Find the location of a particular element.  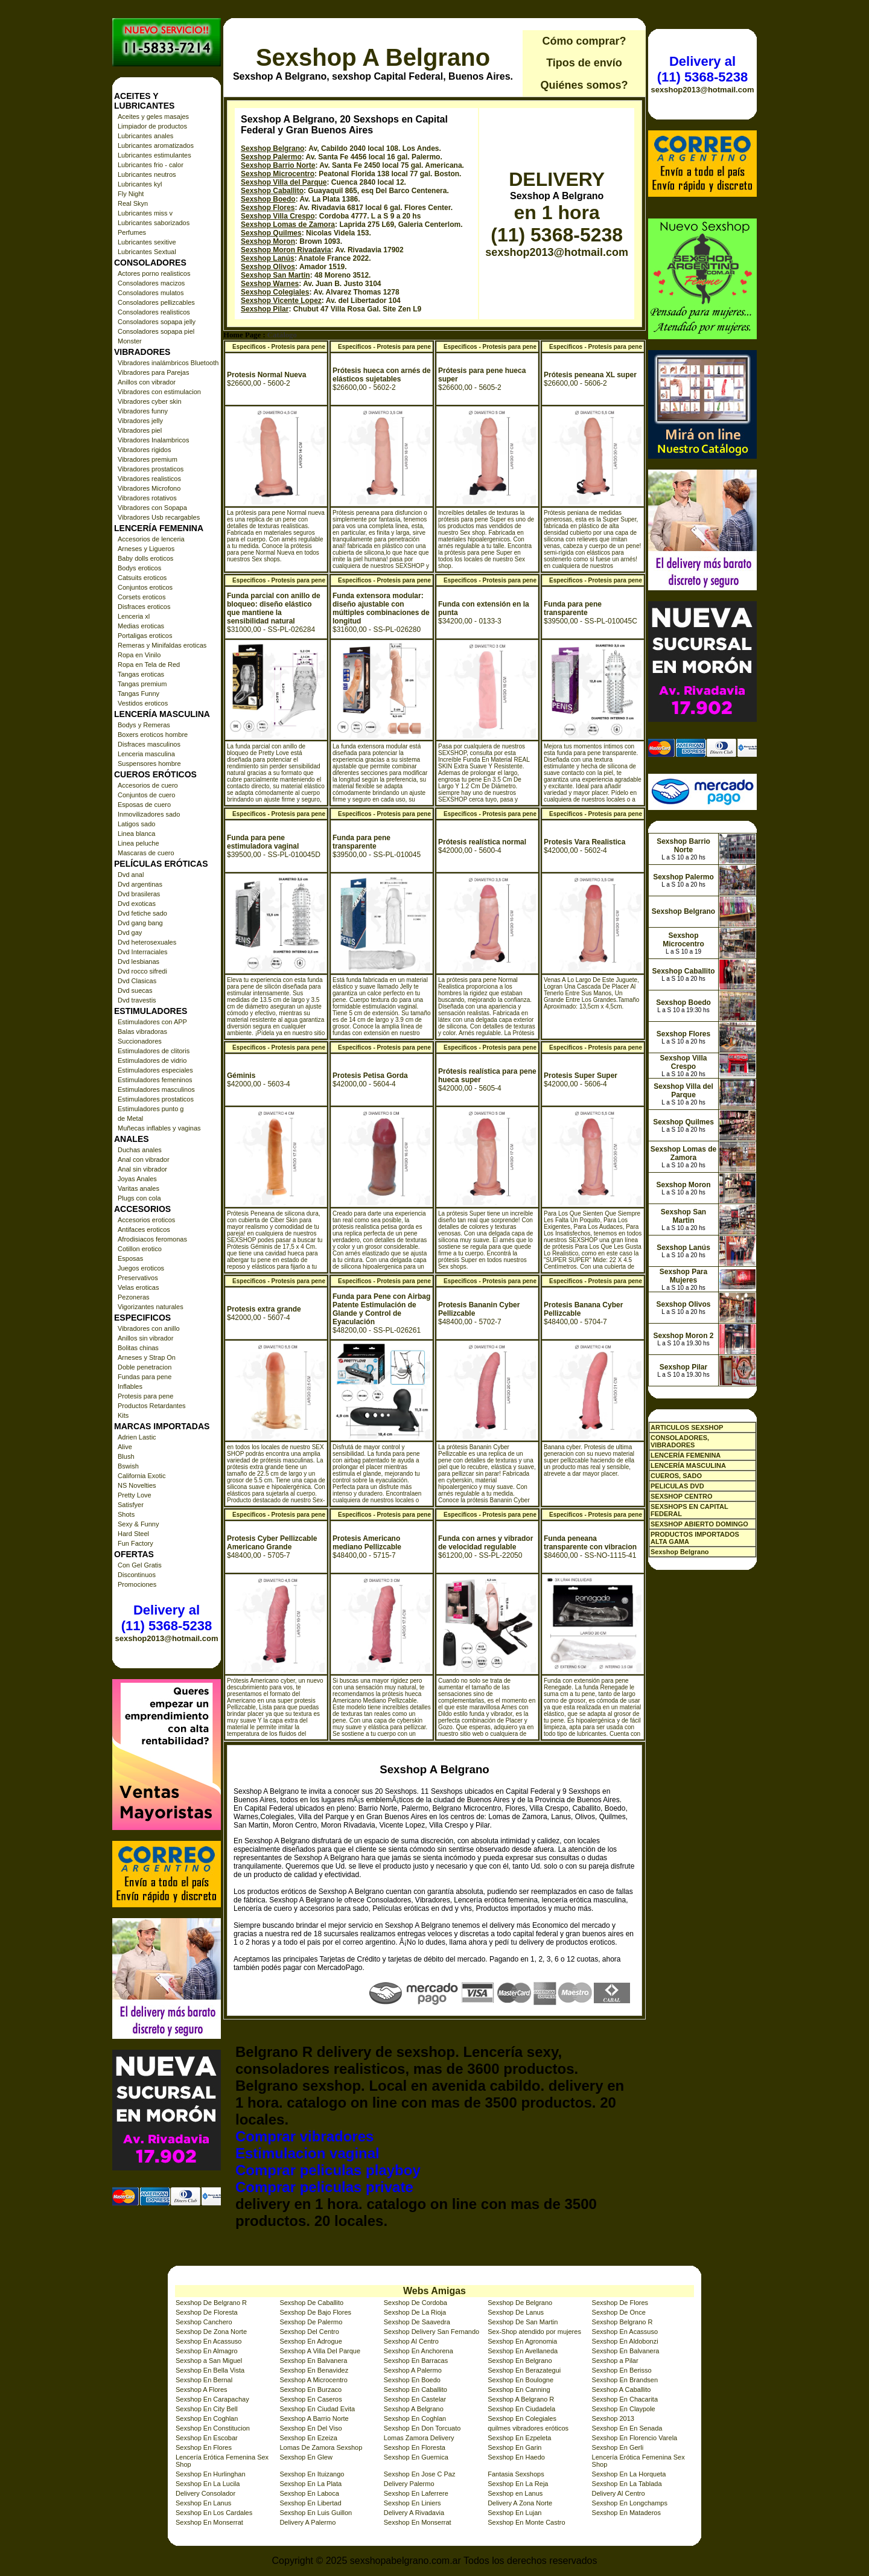

Vibradores funny is located at coordinates (143, 411).